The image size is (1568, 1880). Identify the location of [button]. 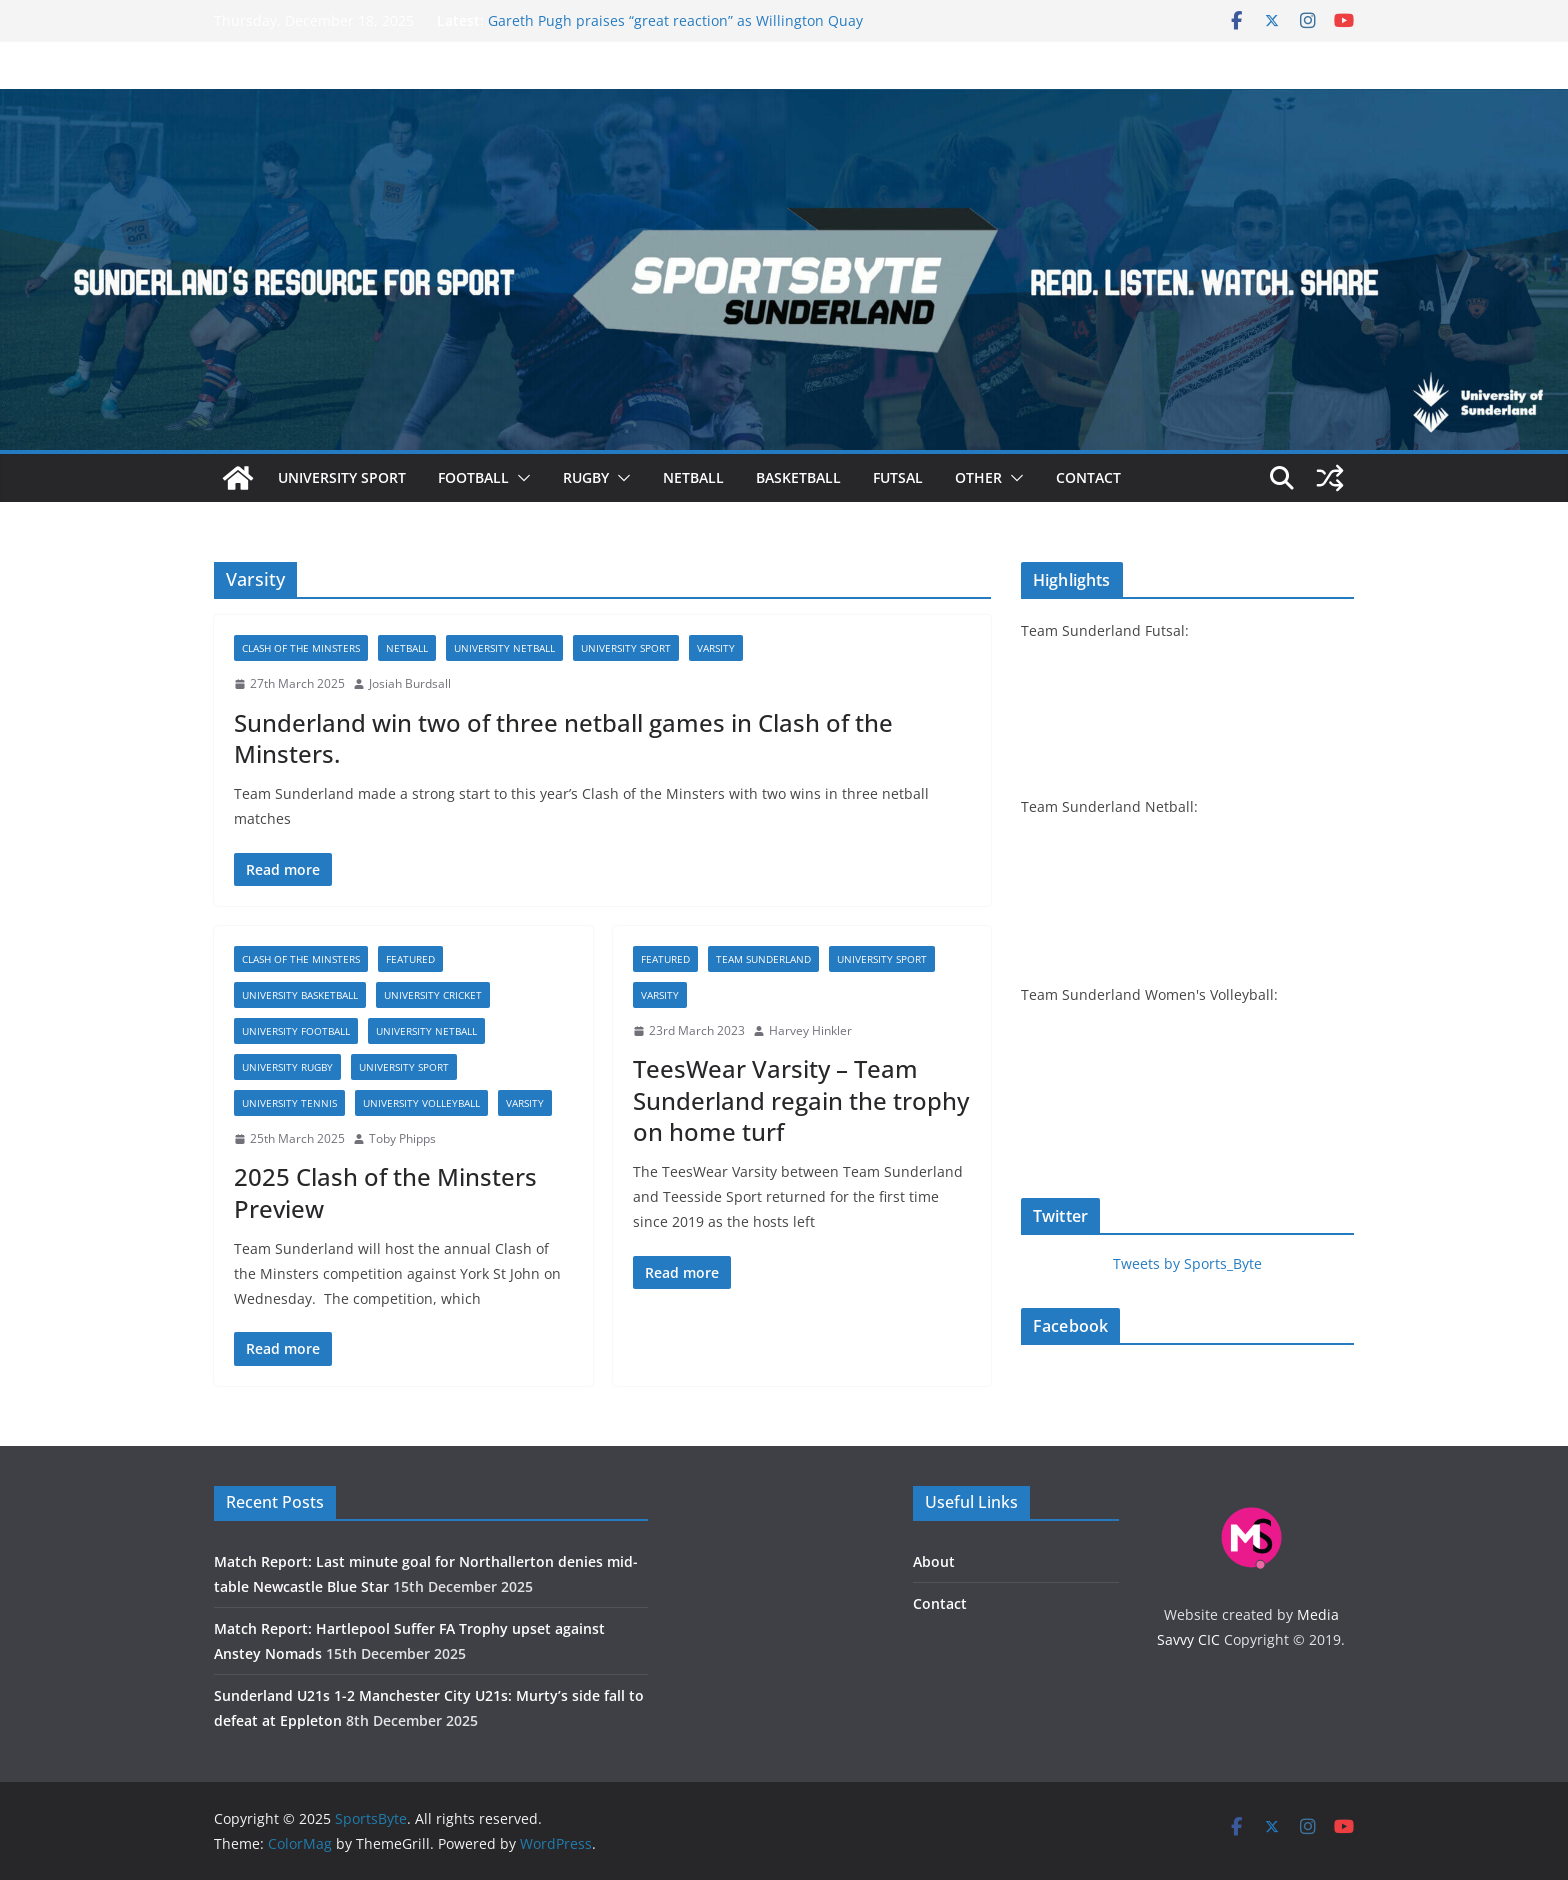
(520, 478).